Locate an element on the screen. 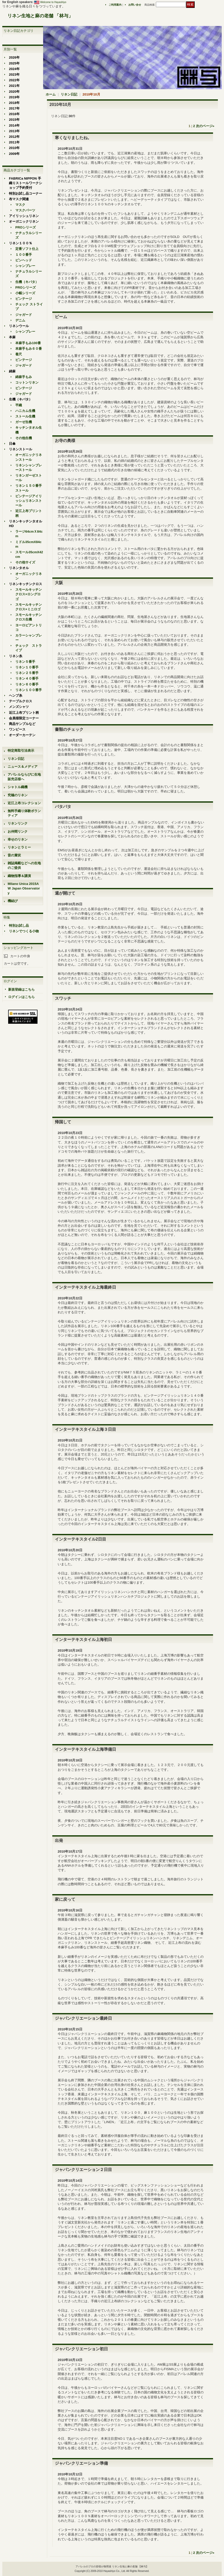 The image size is (224, 2576). 昔の賞状 is located at coordinates (14, 855).